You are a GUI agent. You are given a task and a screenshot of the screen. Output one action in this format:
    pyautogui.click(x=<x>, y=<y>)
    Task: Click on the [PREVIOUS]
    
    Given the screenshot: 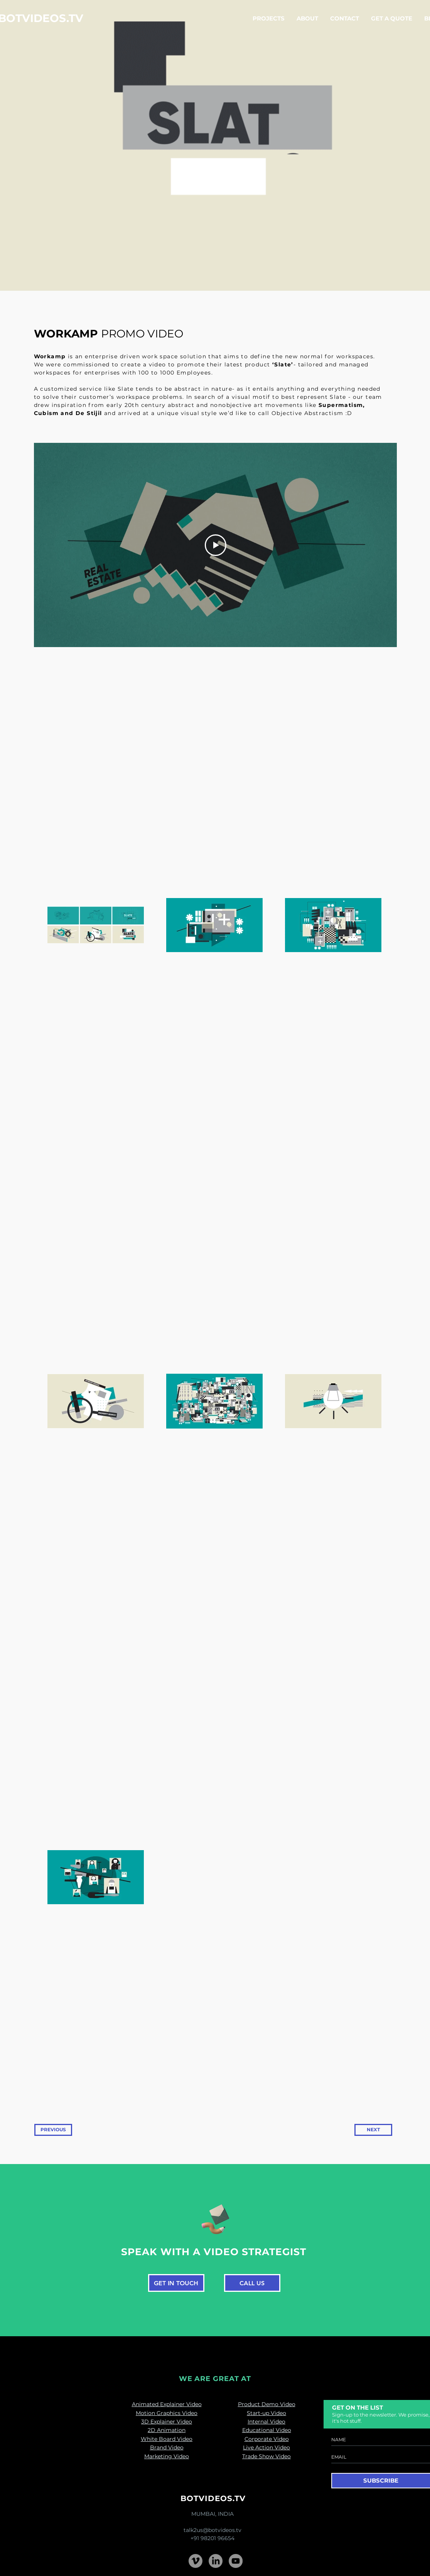 What is the action you would take?
    pyautogui.click(x=53, y=2130)
    